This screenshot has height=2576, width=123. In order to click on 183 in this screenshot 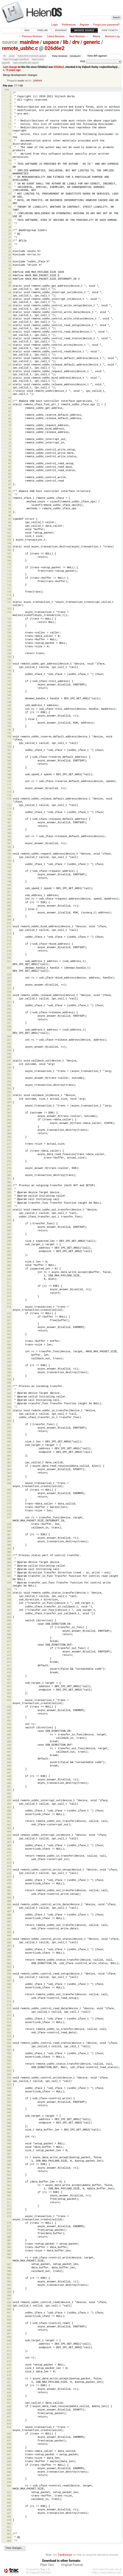, I will do `click(9, 829)`.